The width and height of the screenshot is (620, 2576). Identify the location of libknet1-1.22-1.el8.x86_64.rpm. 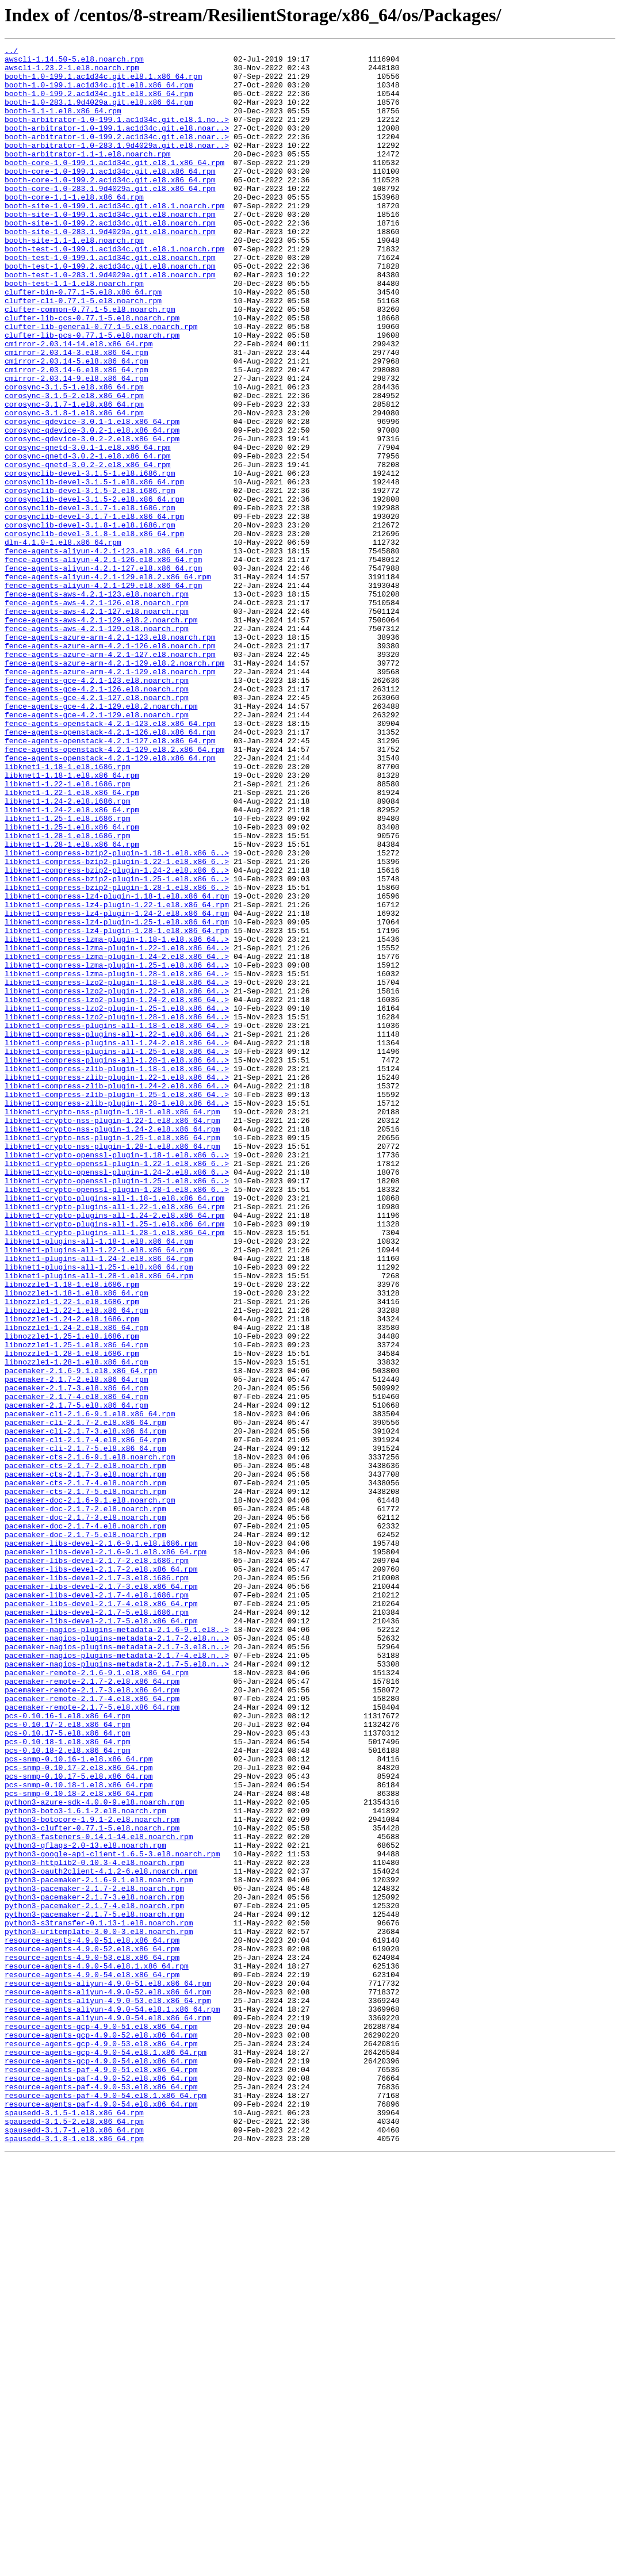
(72, 942).